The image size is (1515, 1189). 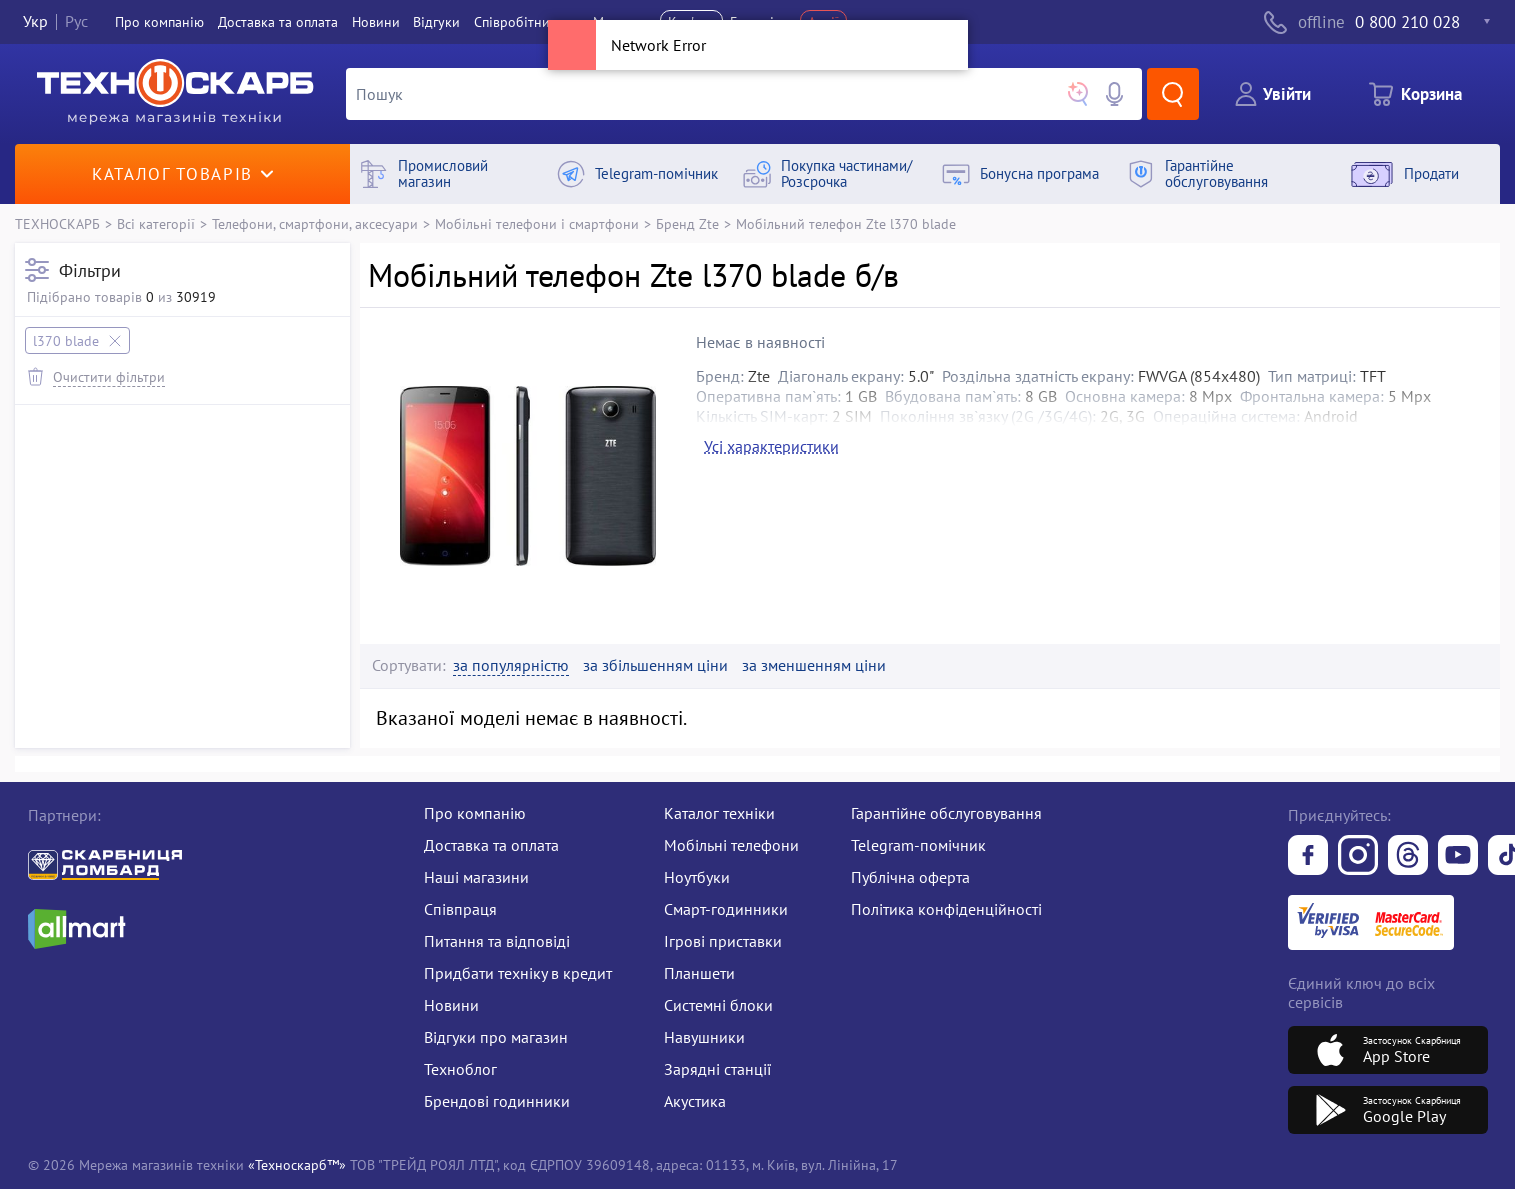 What do you see at coordinates (511, 665) in the screenshot?
I see `за популярністю` at bounding box center [511, 665].